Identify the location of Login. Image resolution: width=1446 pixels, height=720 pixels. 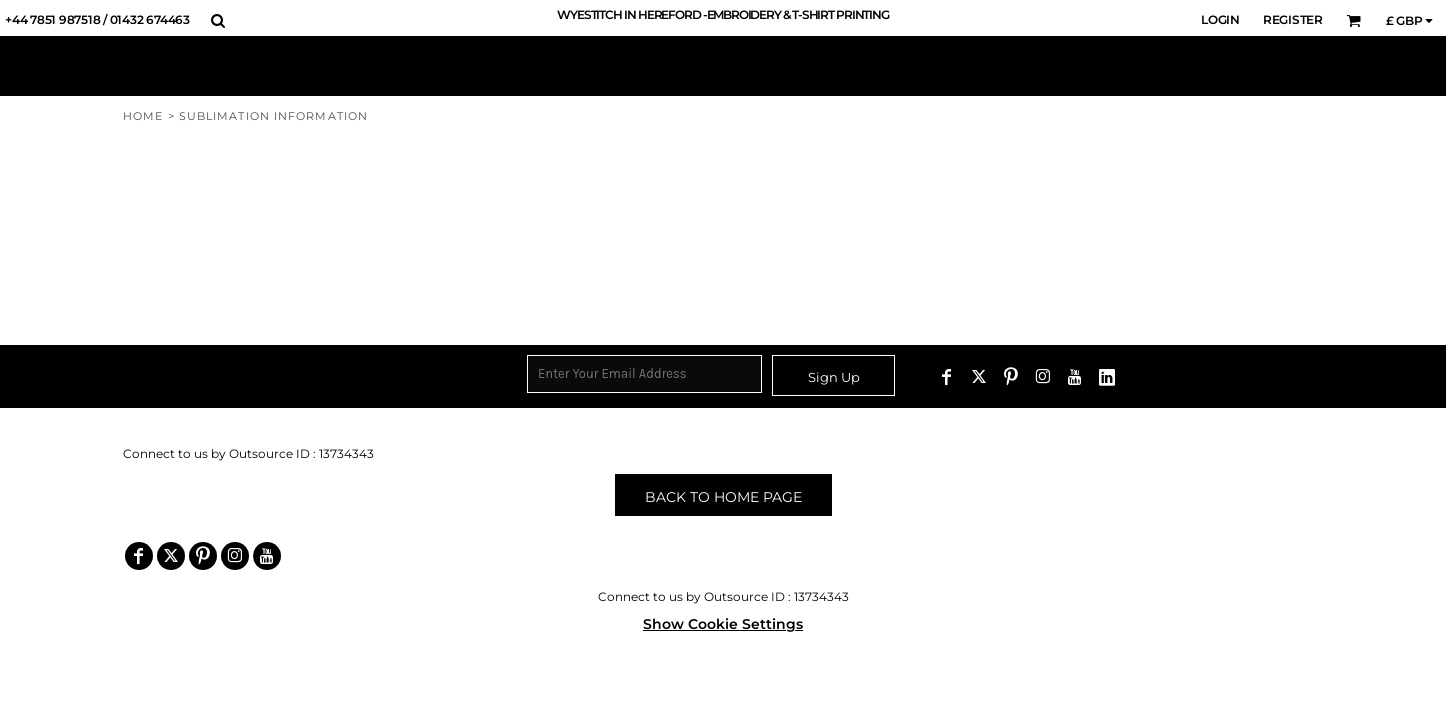
(1220, 19).